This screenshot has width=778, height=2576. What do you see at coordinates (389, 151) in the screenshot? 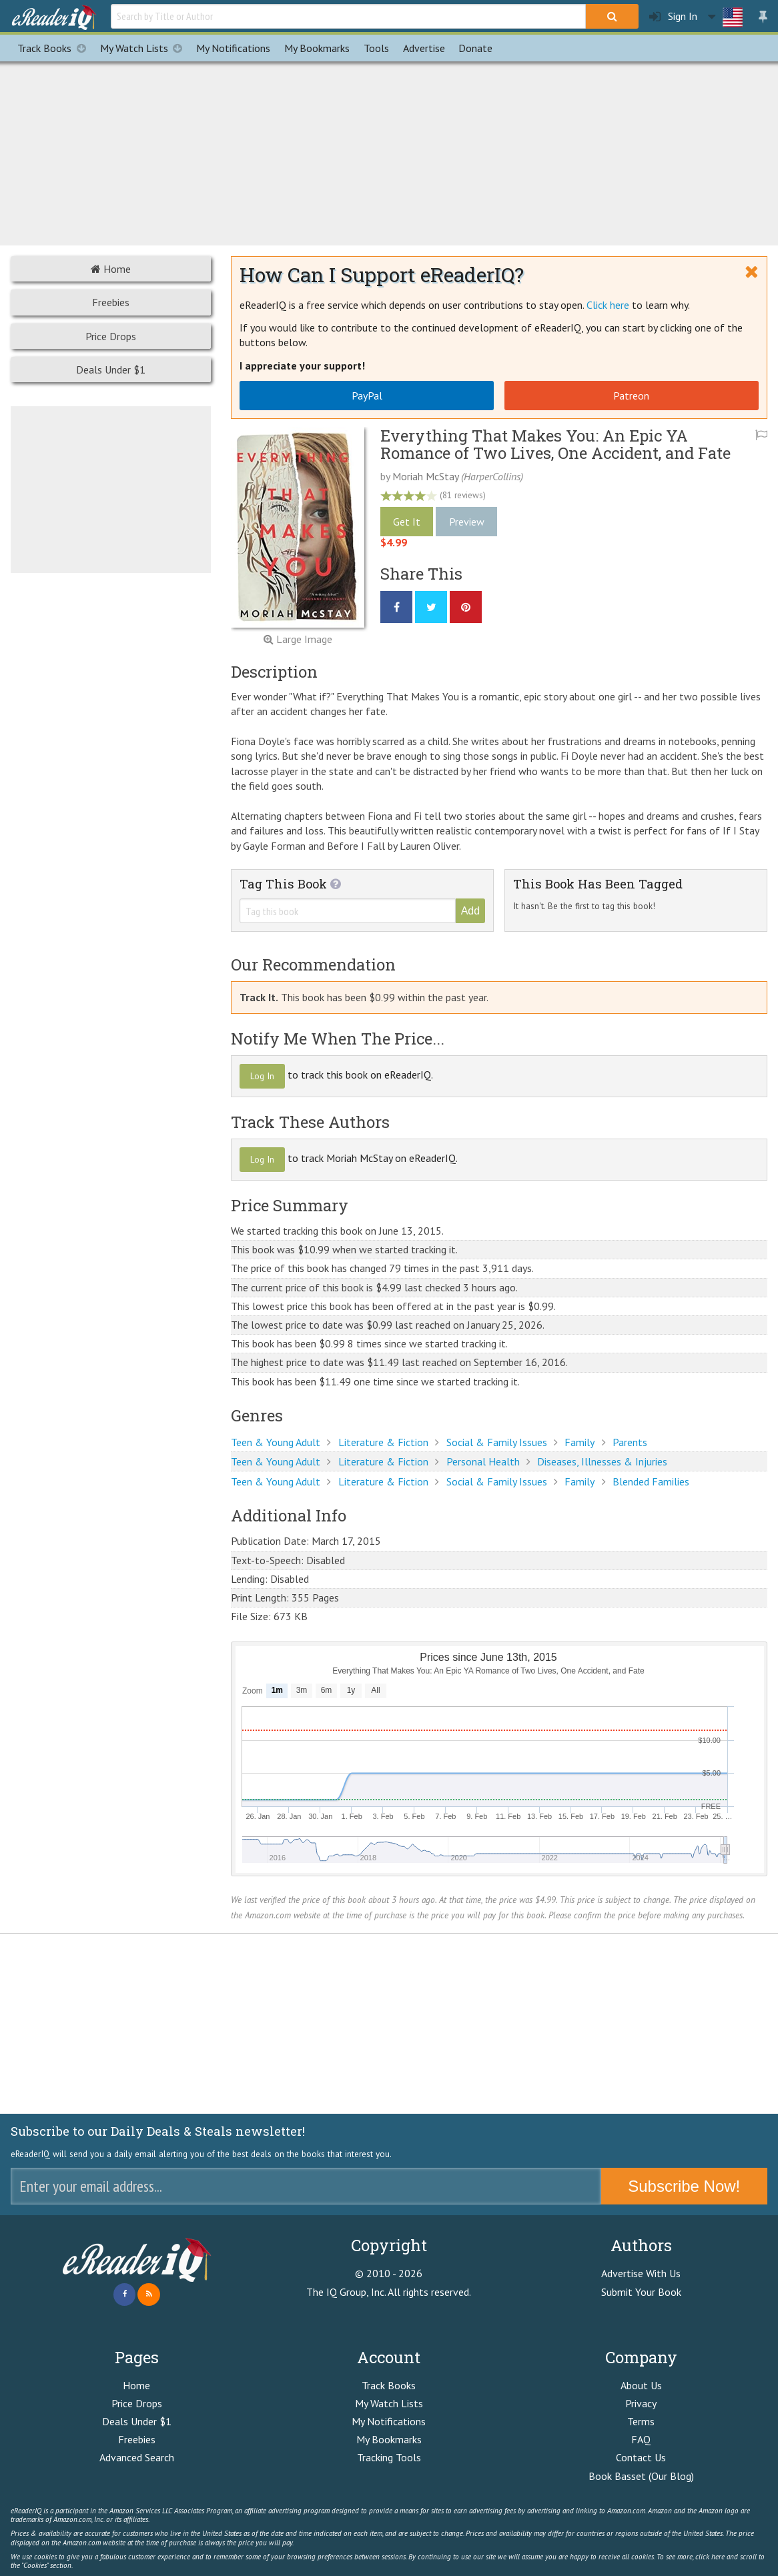
I see `[Advertisement]` at bounding box center [389, 151].